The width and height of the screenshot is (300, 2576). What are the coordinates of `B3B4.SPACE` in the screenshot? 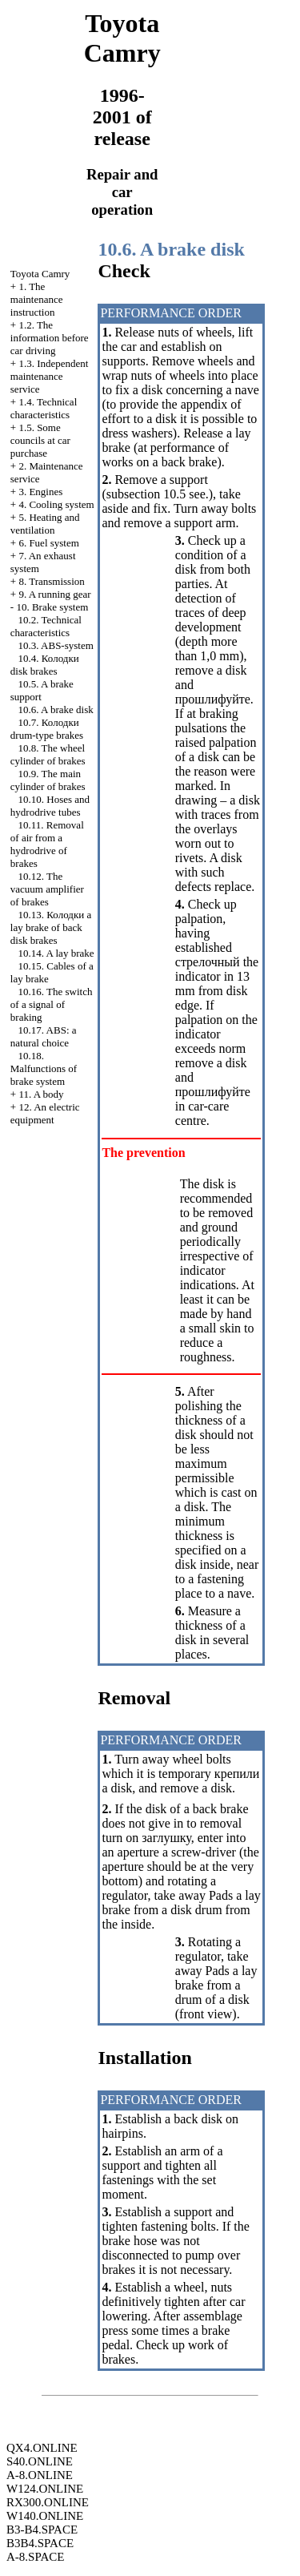 It's located at (40, 2543).